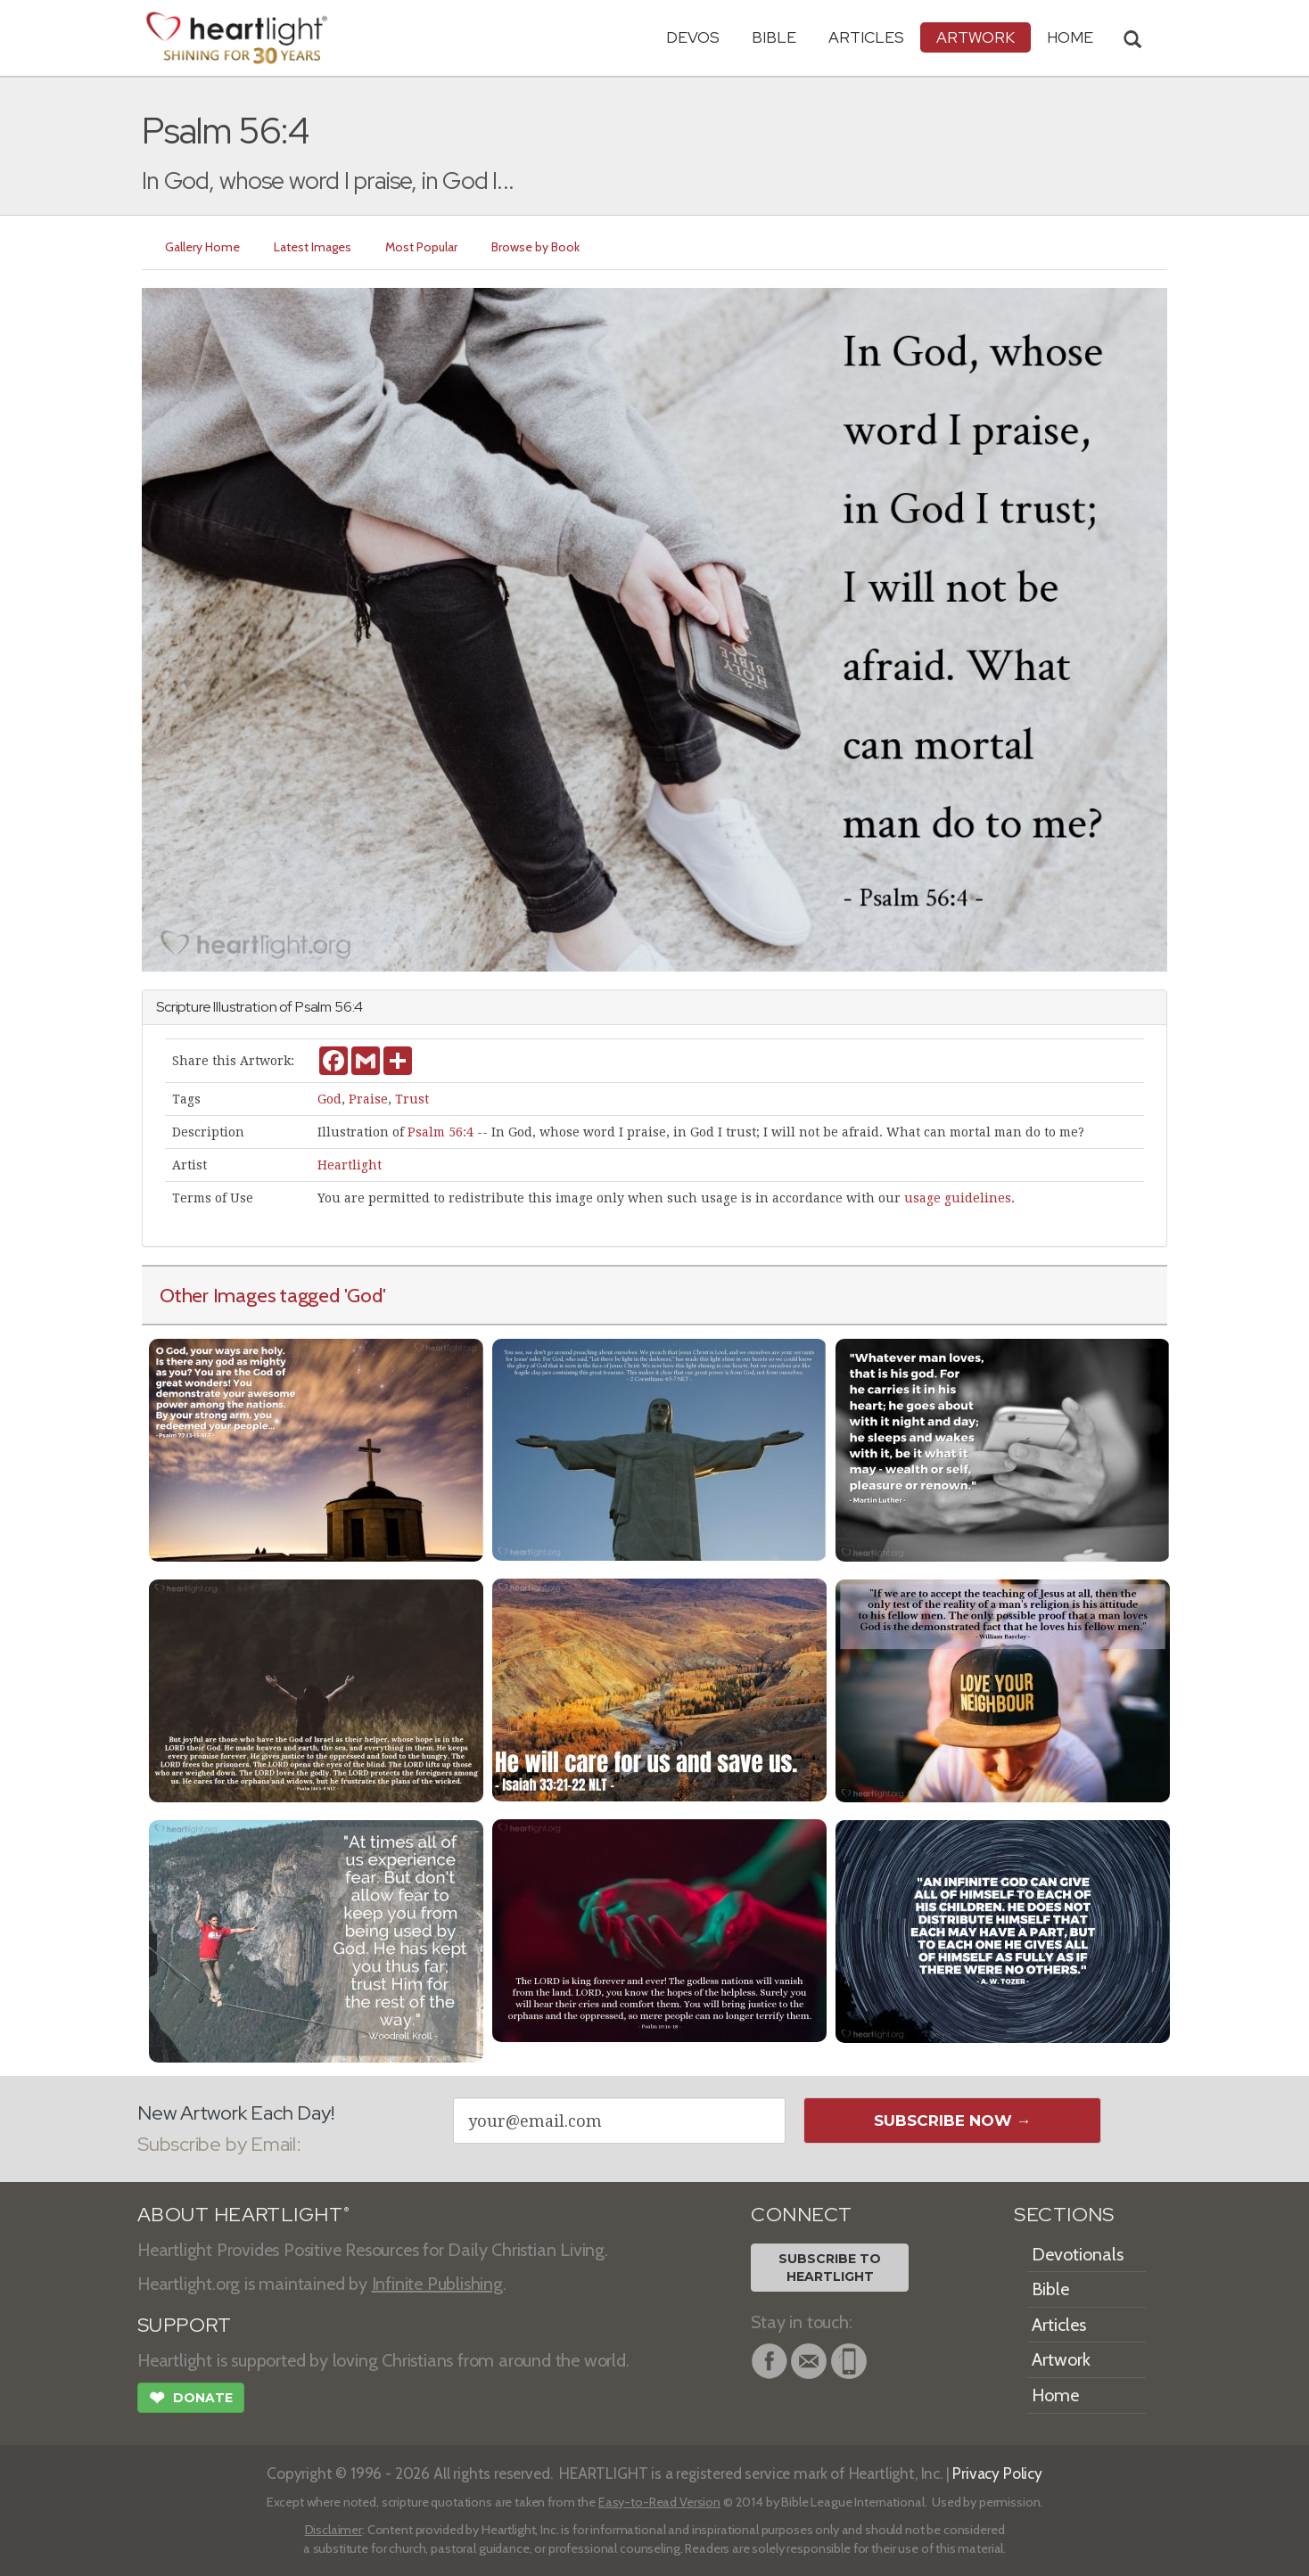 The height and width of the screenshot is (2576, 1309). What do you see at coordinates (1070, 37) in the screenshot?
I see `HOME` at bounding box center [1070, 37].